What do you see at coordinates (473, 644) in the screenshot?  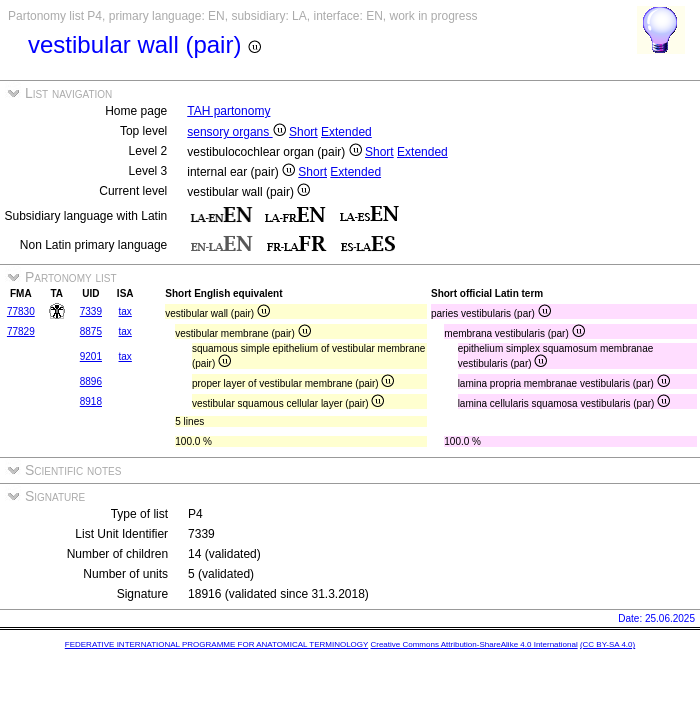 I see `Creative Commons Attribution-ShareAlike 4.0 International` at bounding box center [473, 644].